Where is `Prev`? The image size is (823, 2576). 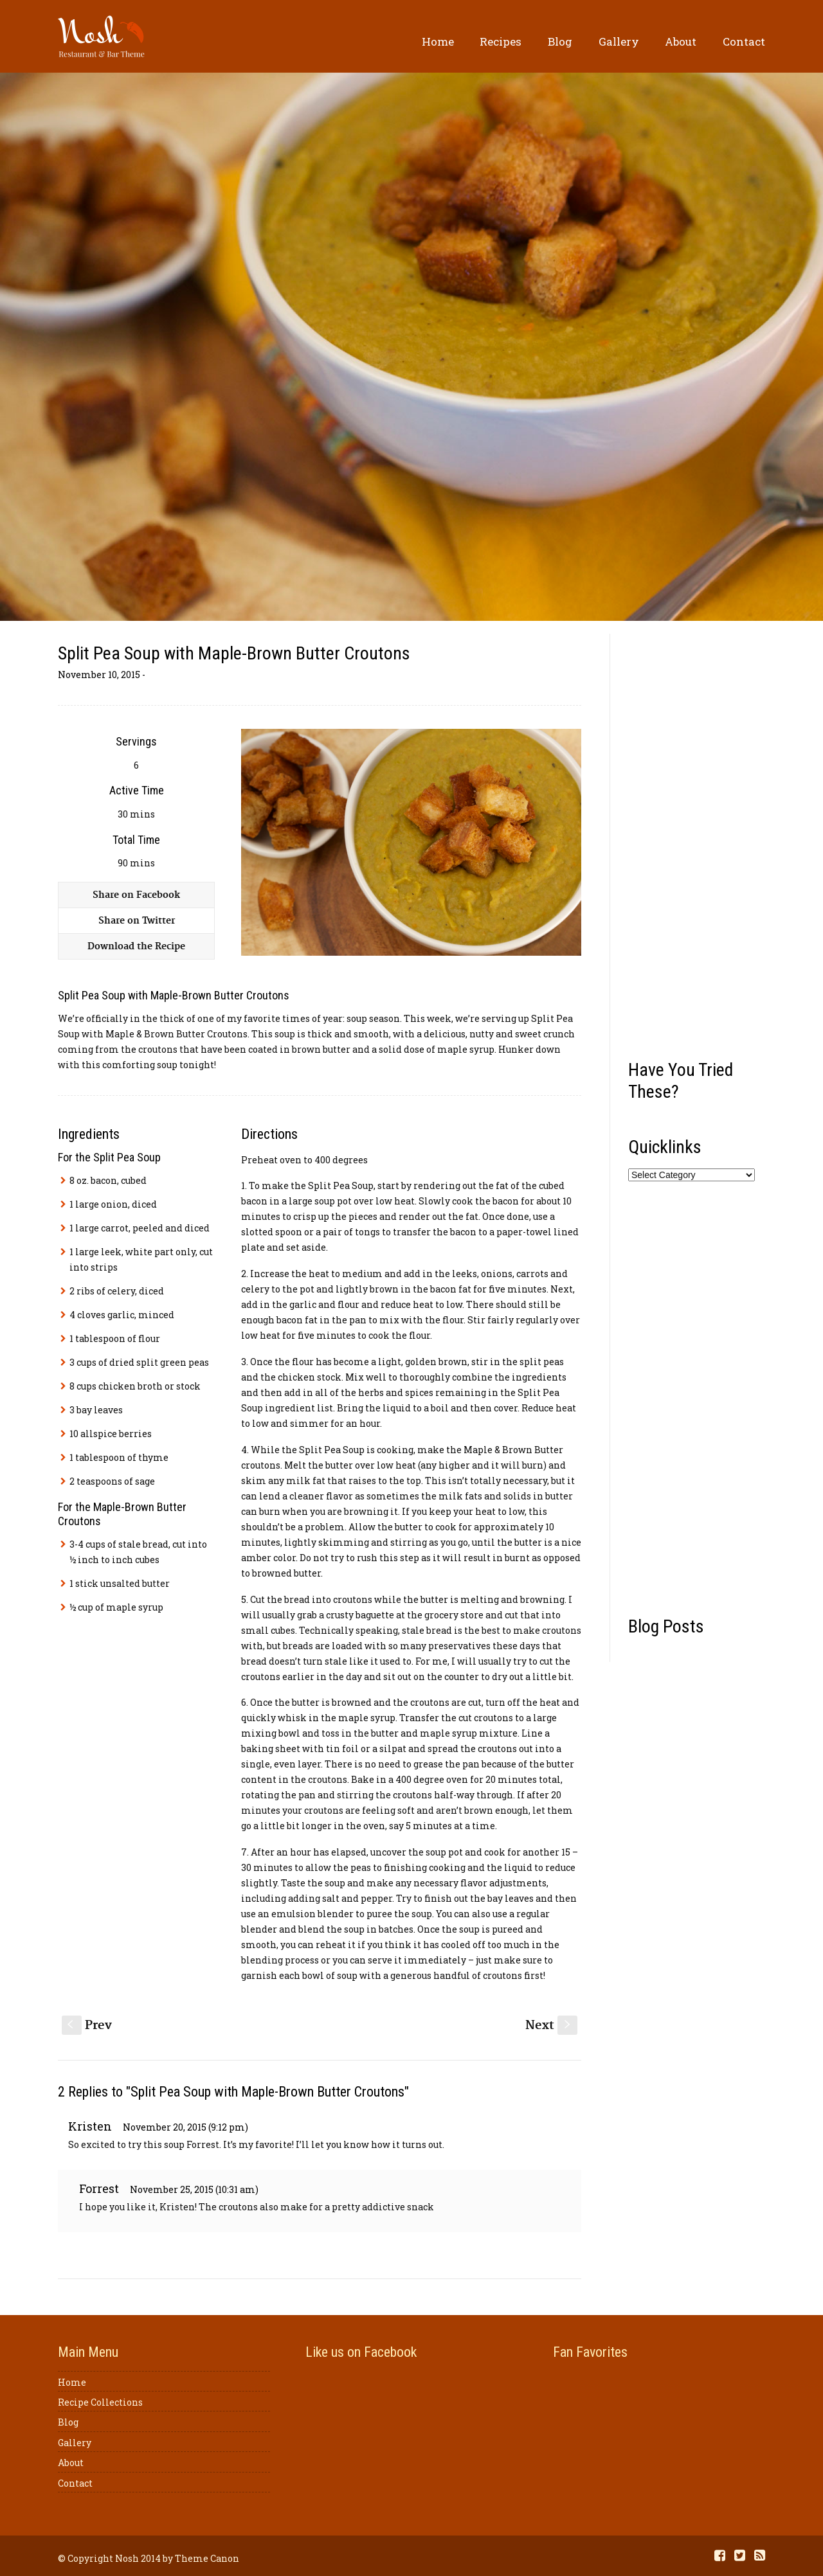 Prev is located at coordinates (87, 2025).